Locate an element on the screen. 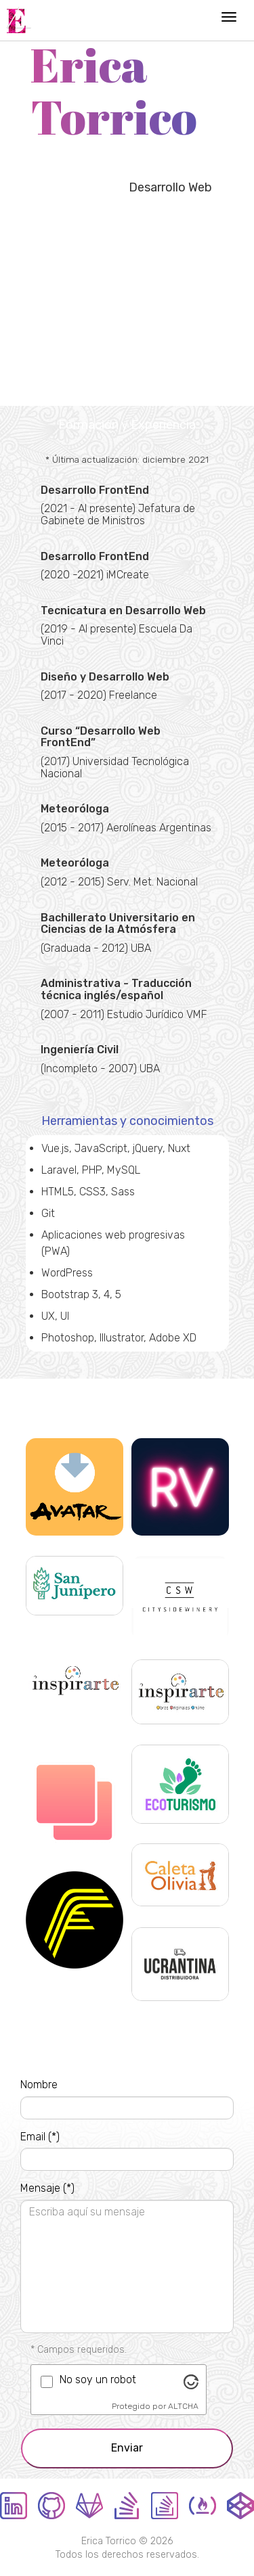 This screenshot has height=2576, width=254. StackOverflow en español is located at coordinates (164, 2505).